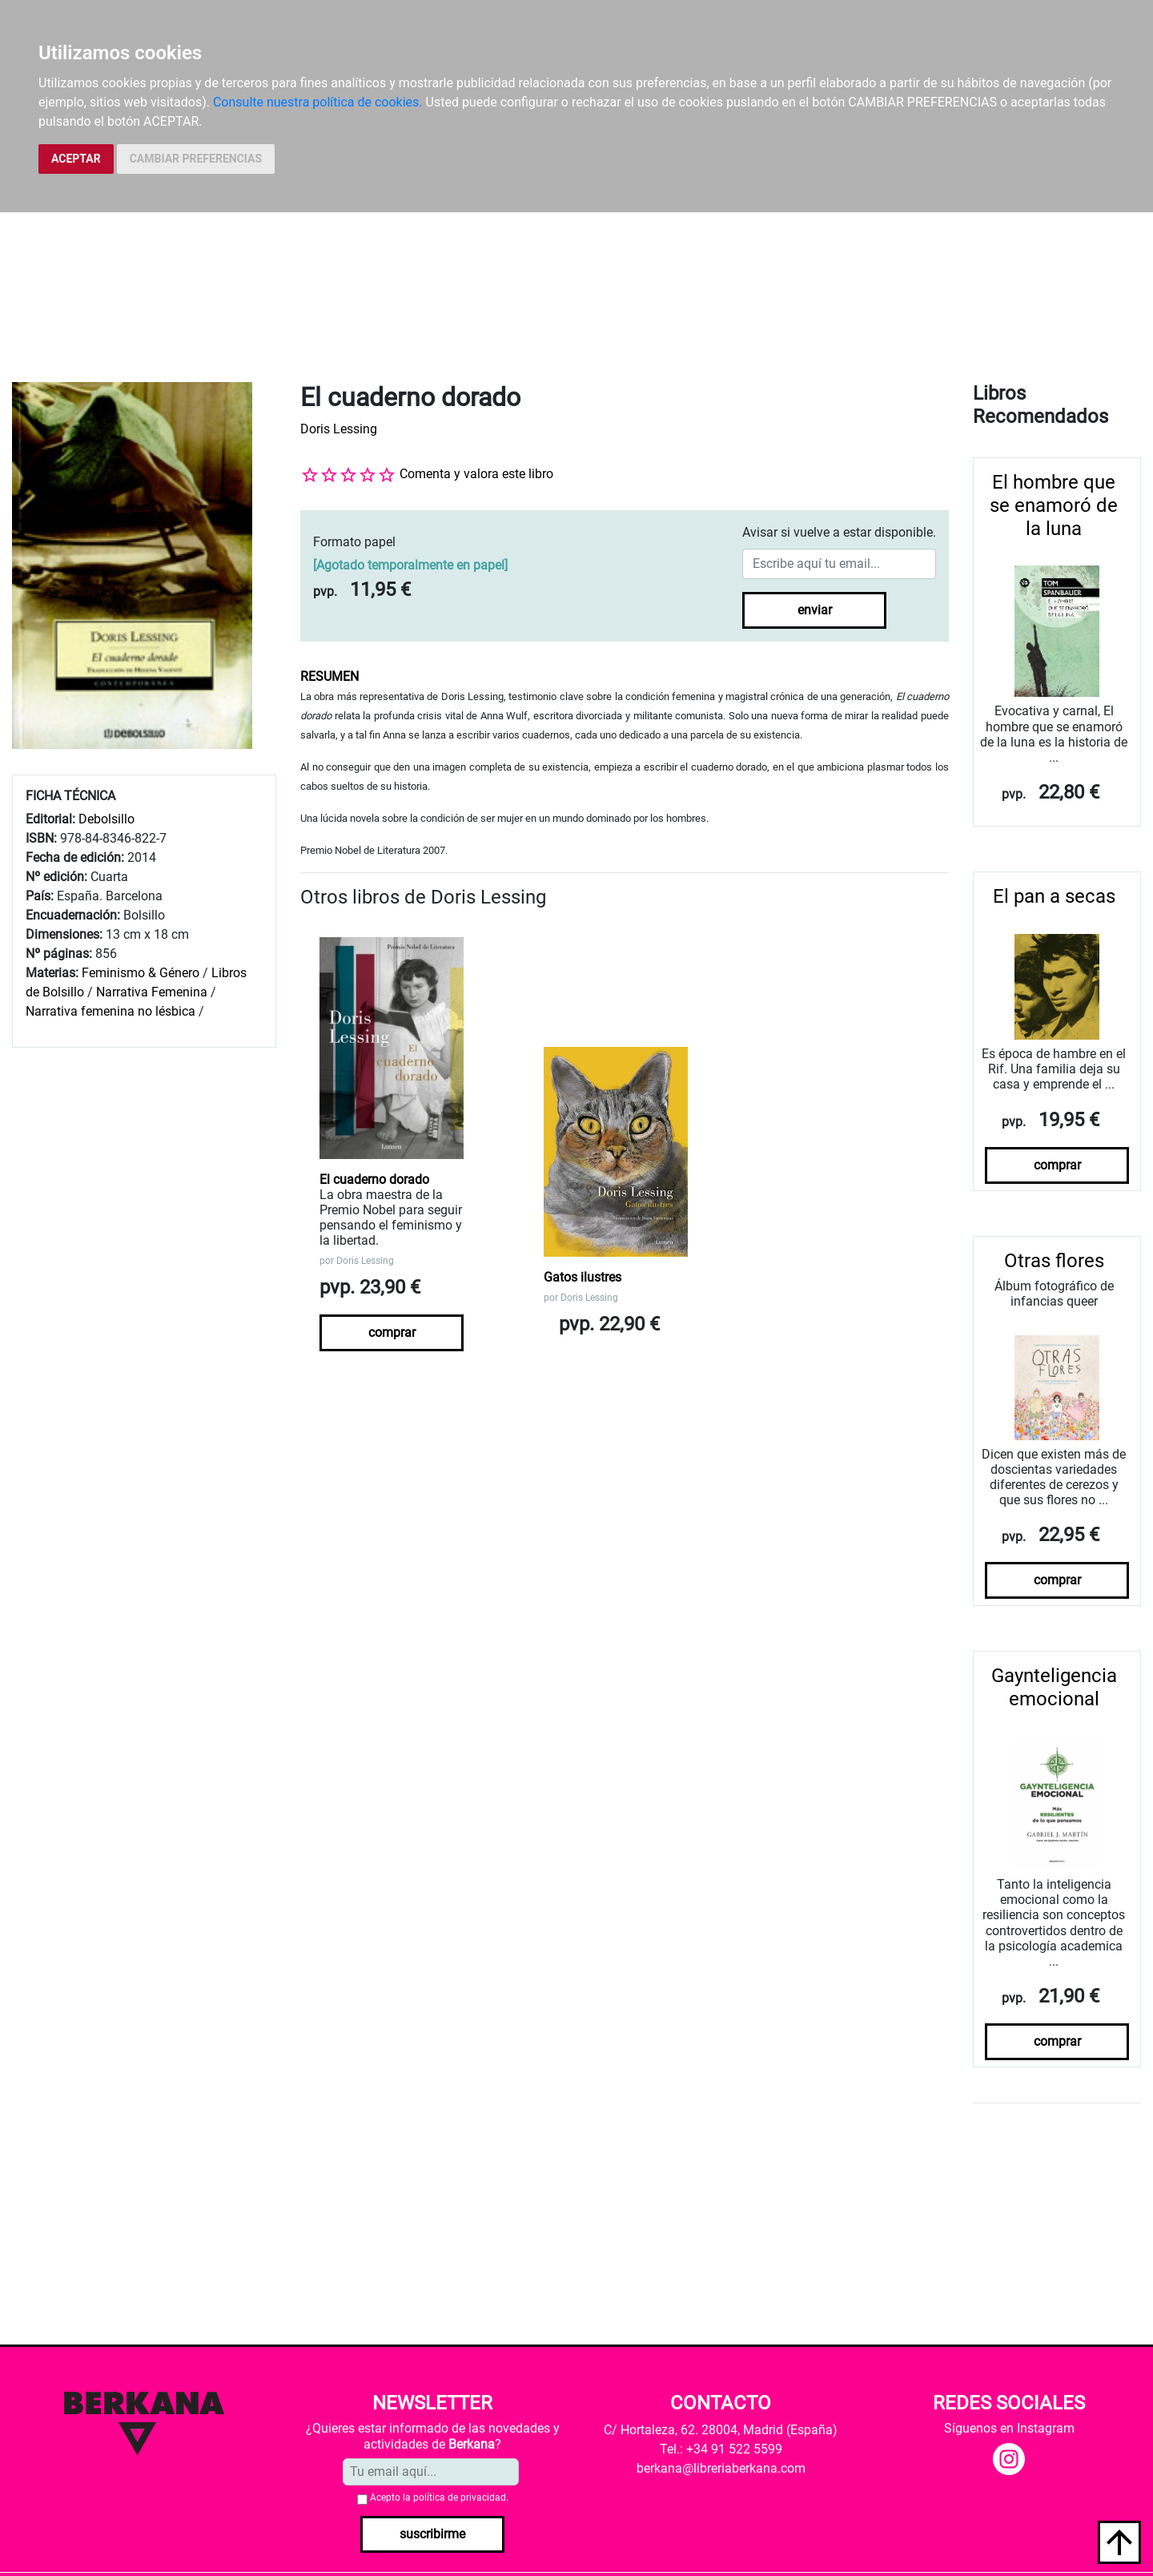 This screenshot has width=1153, height=2576. What do you see at coordinates (151, 992) in the screenshot?
I see `Narrativa Femenina` at bounding box center [151, 992].